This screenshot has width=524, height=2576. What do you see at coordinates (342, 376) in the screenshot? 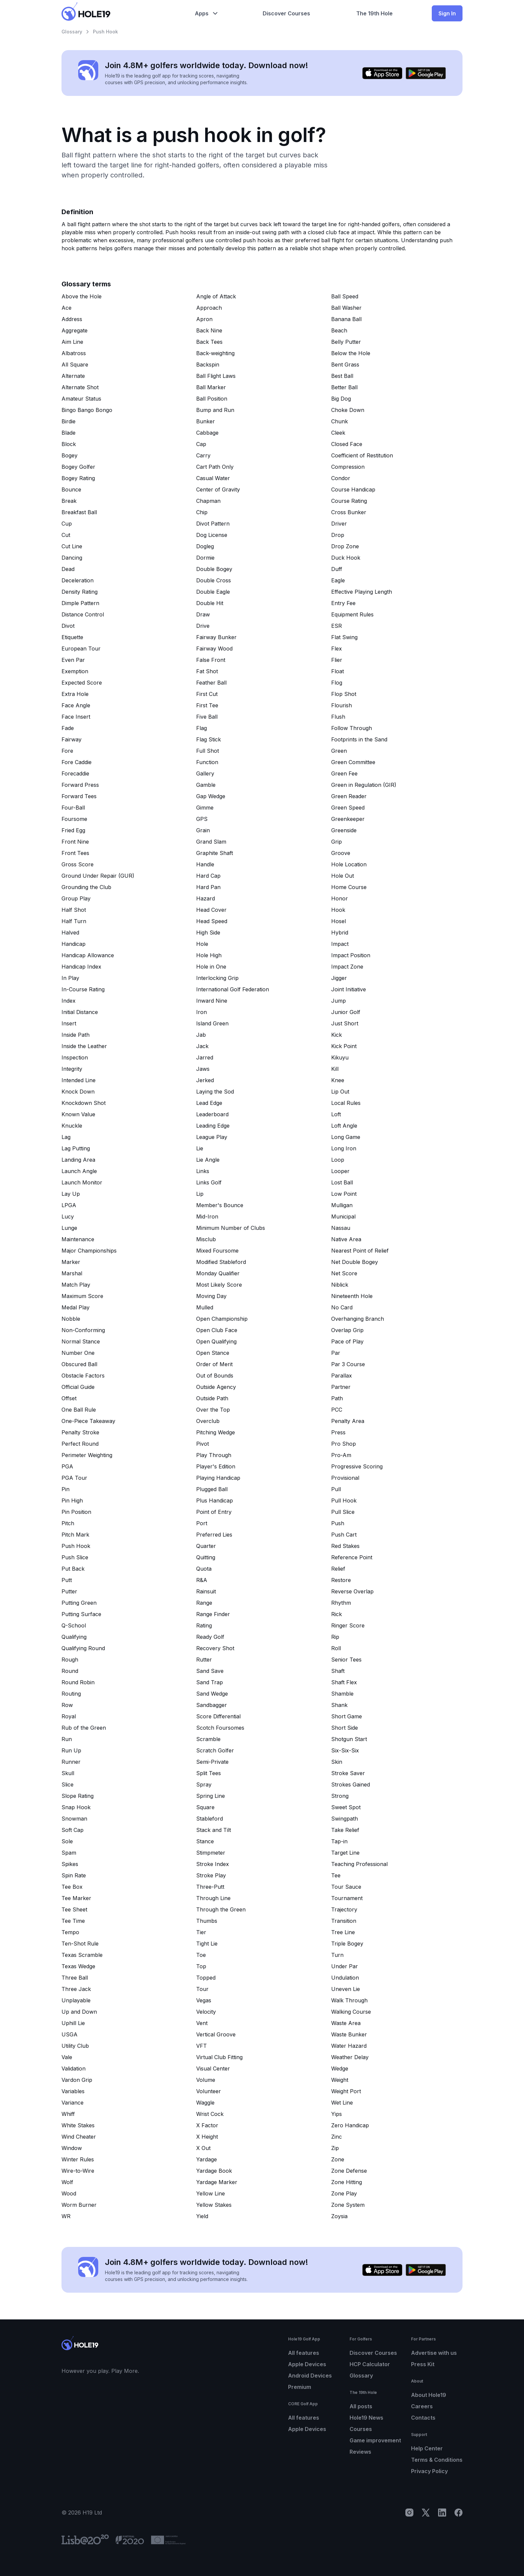
I see `Best Ball` at bounding box center [342, 376].